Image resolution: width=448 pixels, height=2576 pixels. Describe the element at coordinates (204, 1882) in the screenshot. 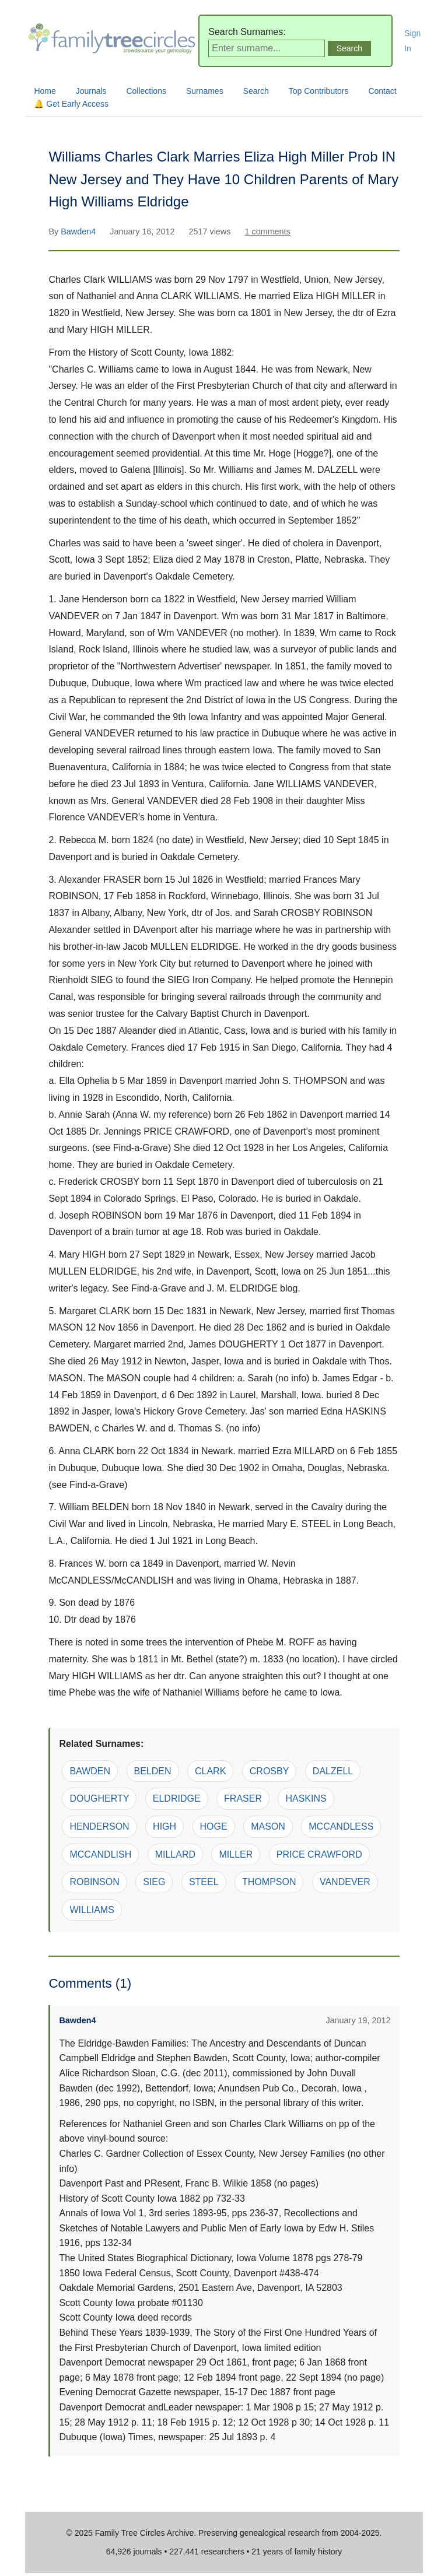

I see `STEEL` at that location.